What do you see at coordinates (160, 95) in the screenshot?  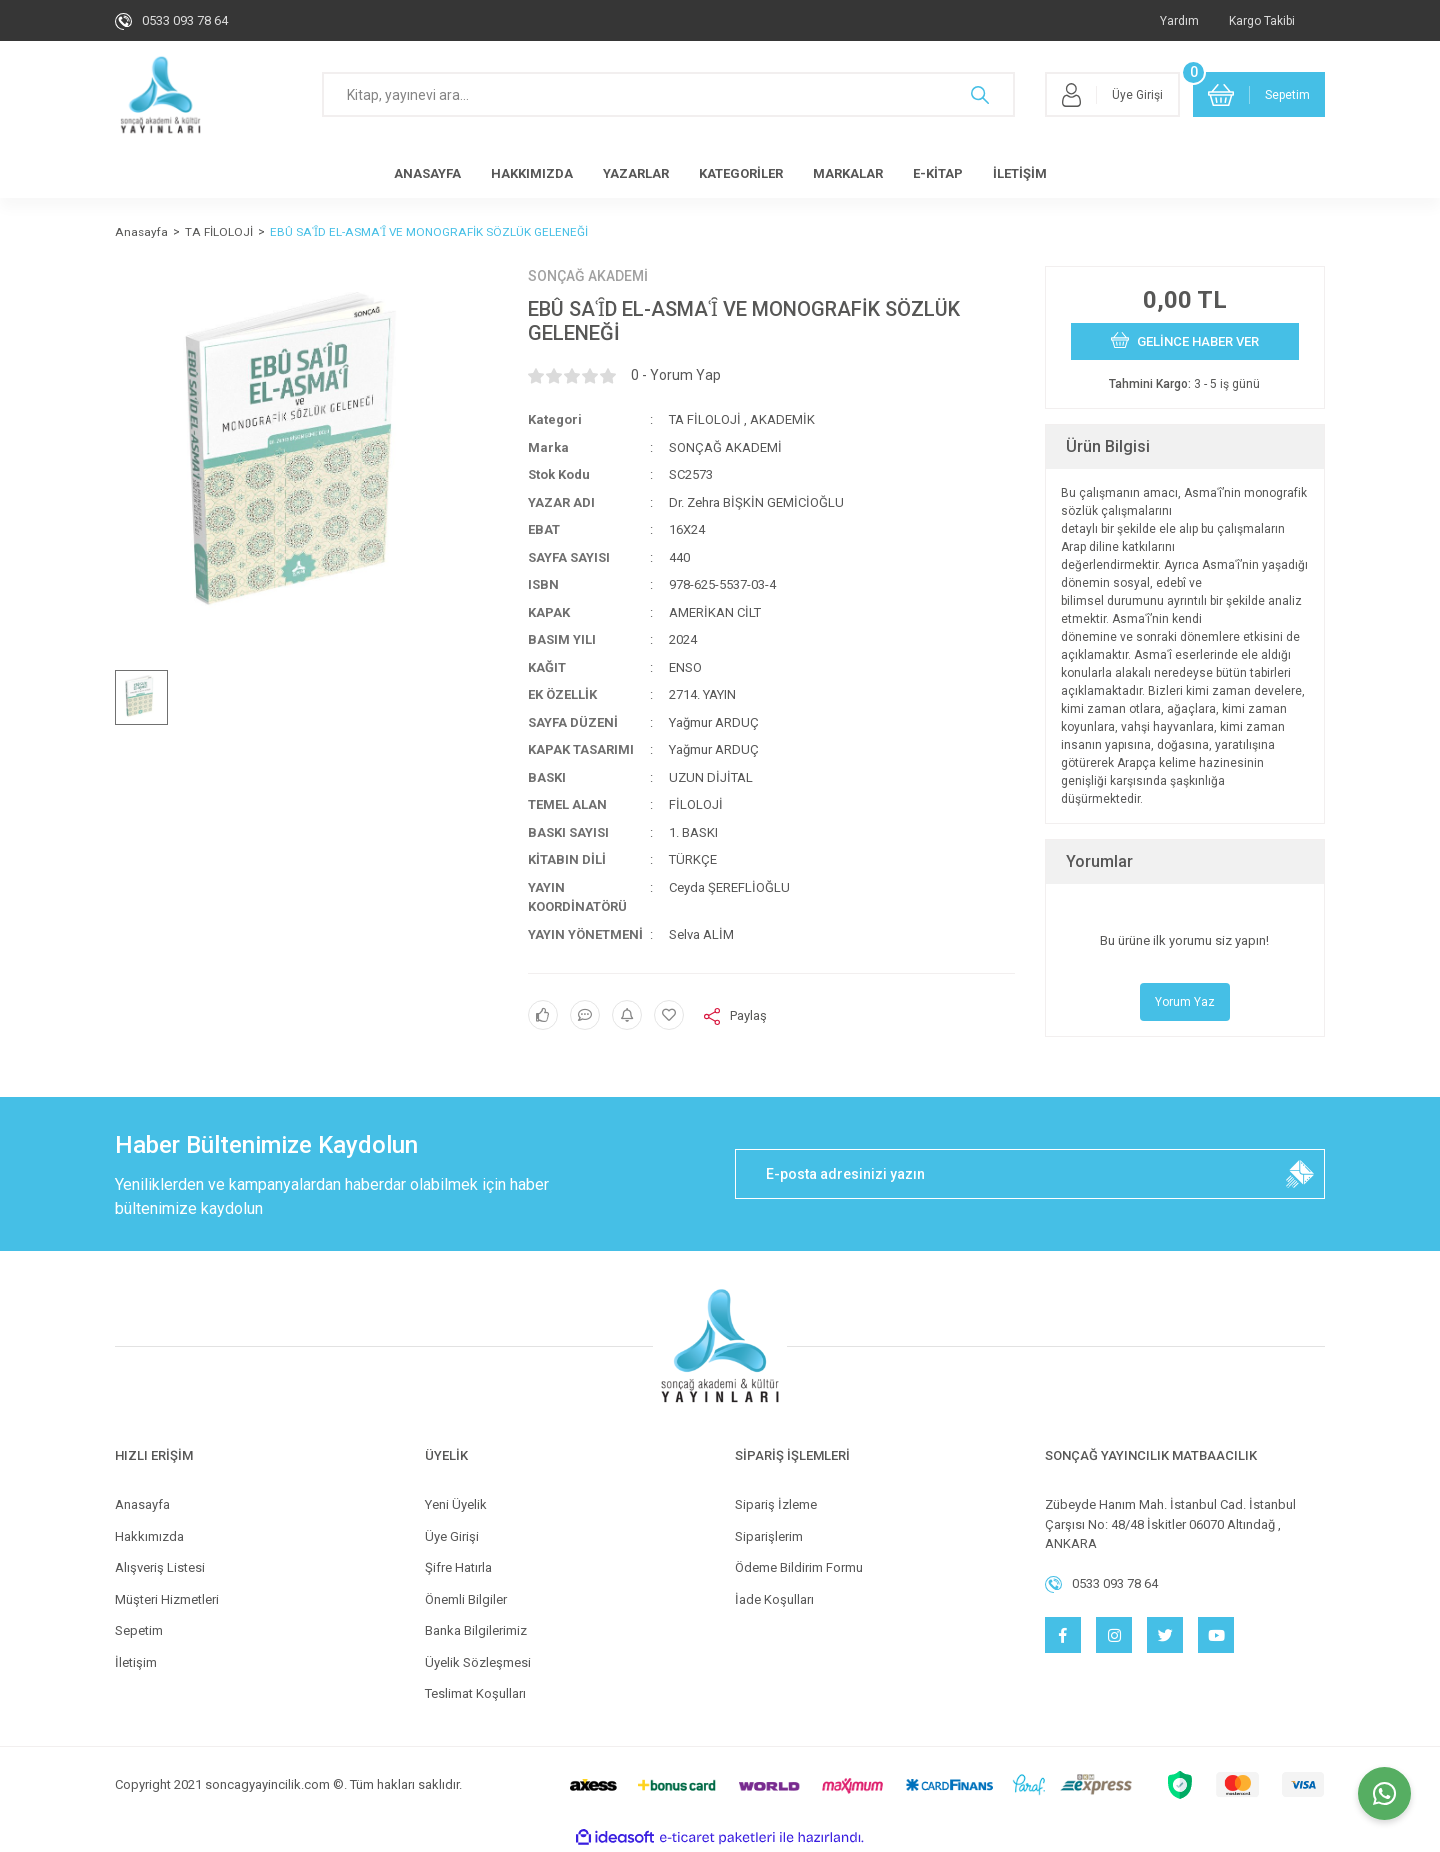 I see `[Logo]` at bounding box center [160, 95].